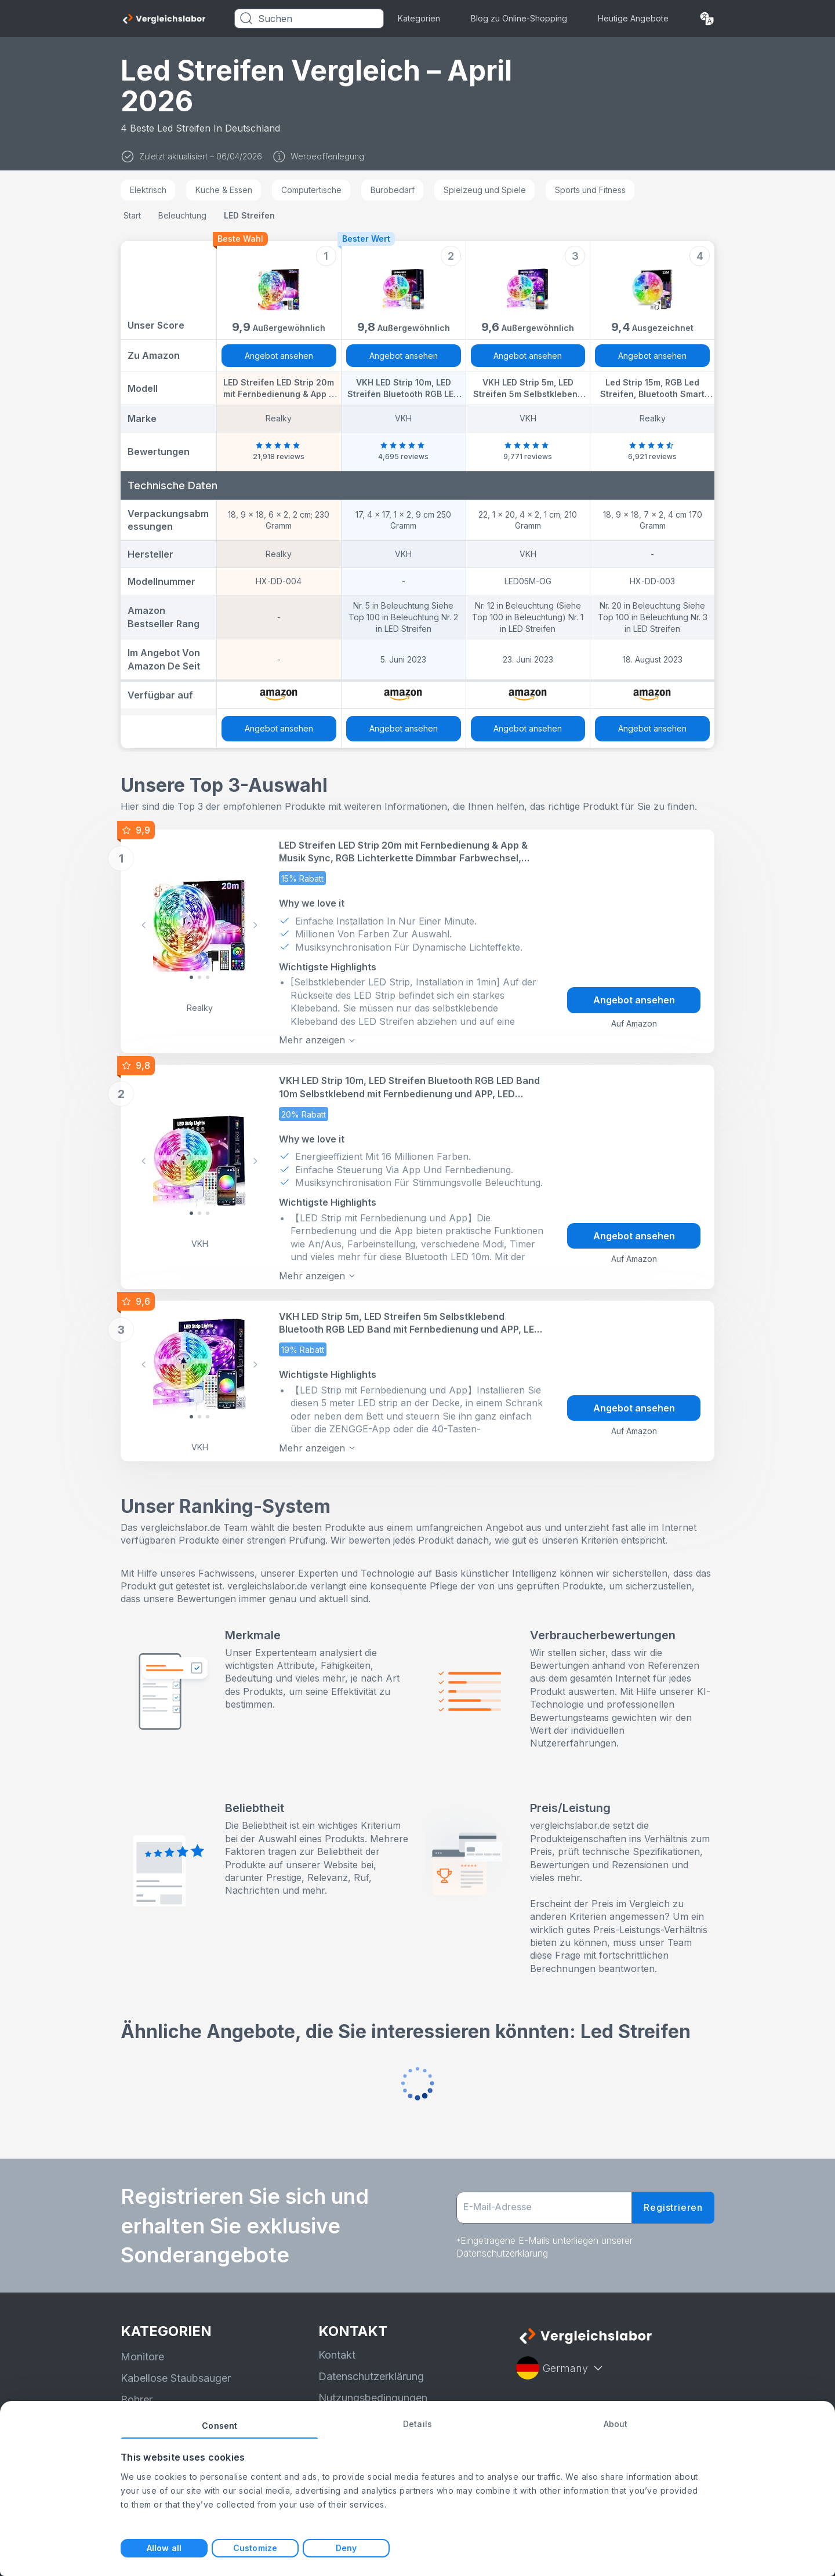 This screenshot has width=835, height=2576. I want to click on Kontakt, so click(336, 2354).